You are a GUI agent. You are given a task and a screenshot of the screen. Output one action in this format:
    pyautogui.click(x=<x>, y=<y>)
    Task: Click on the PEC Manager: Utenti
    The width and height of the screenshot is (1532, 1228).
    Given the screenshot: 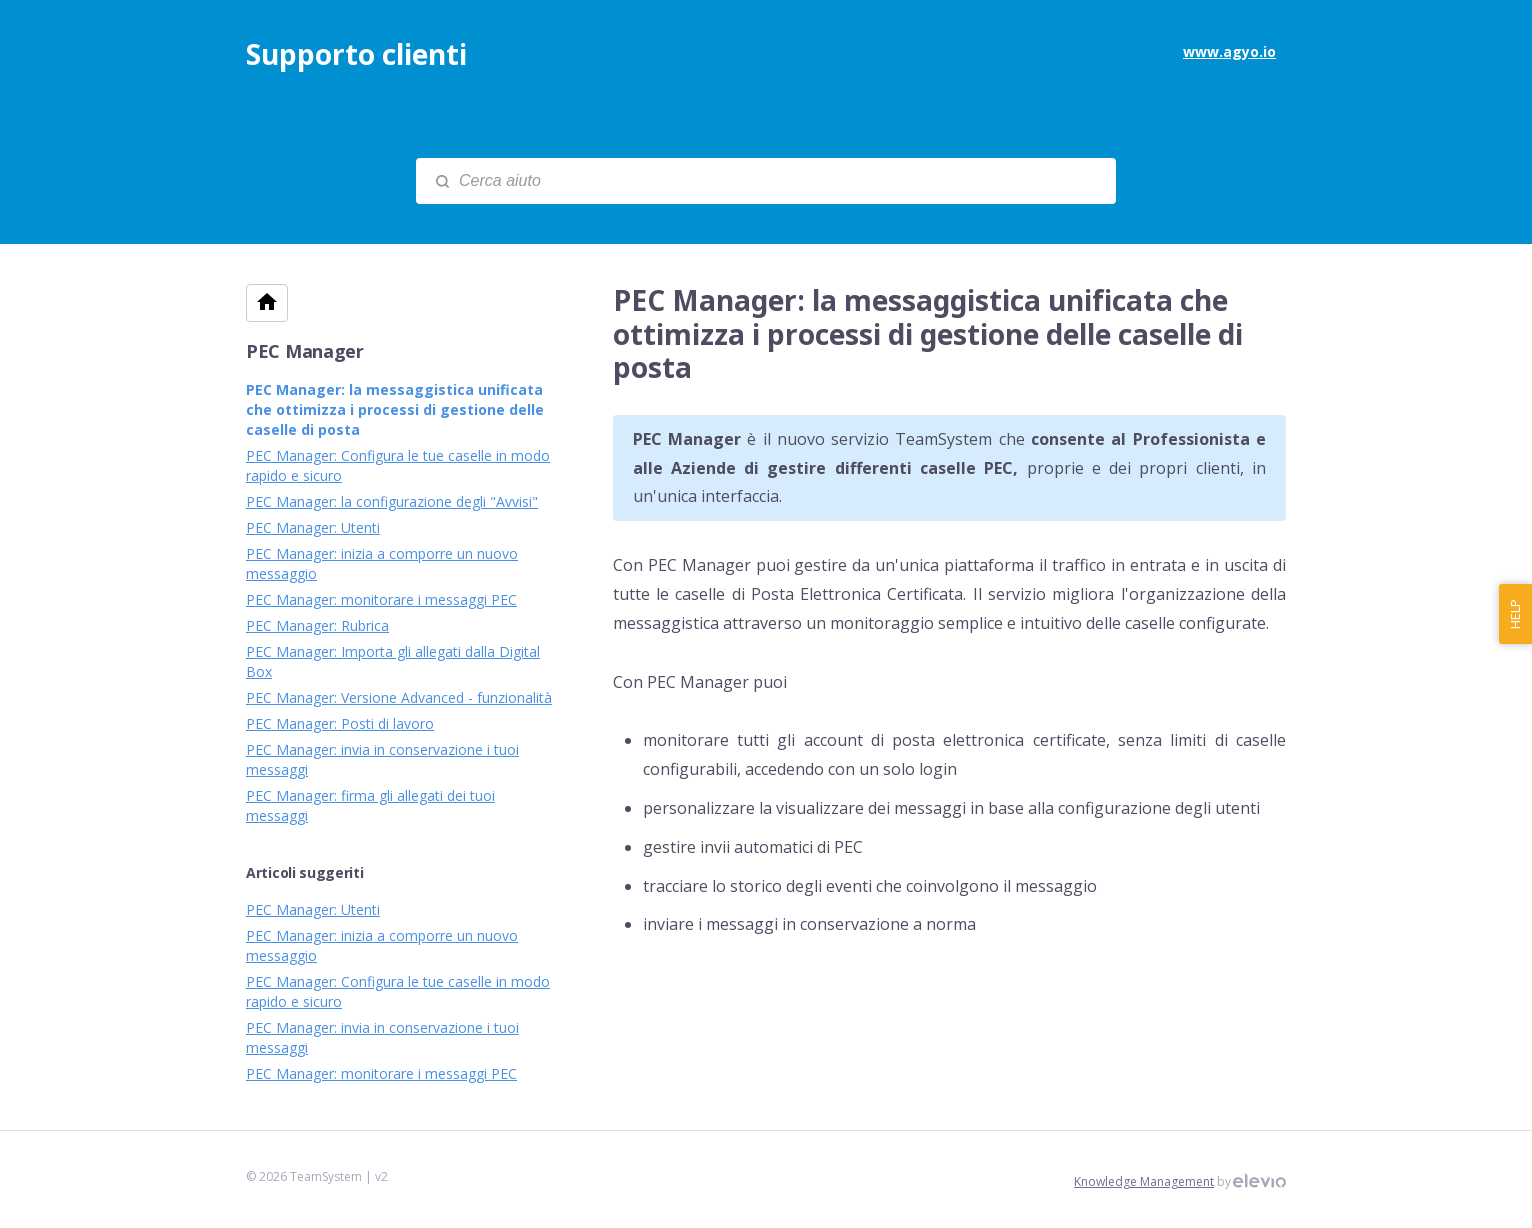 What is the action you would take?
    pyautogui.click(x=313, y=527)
    